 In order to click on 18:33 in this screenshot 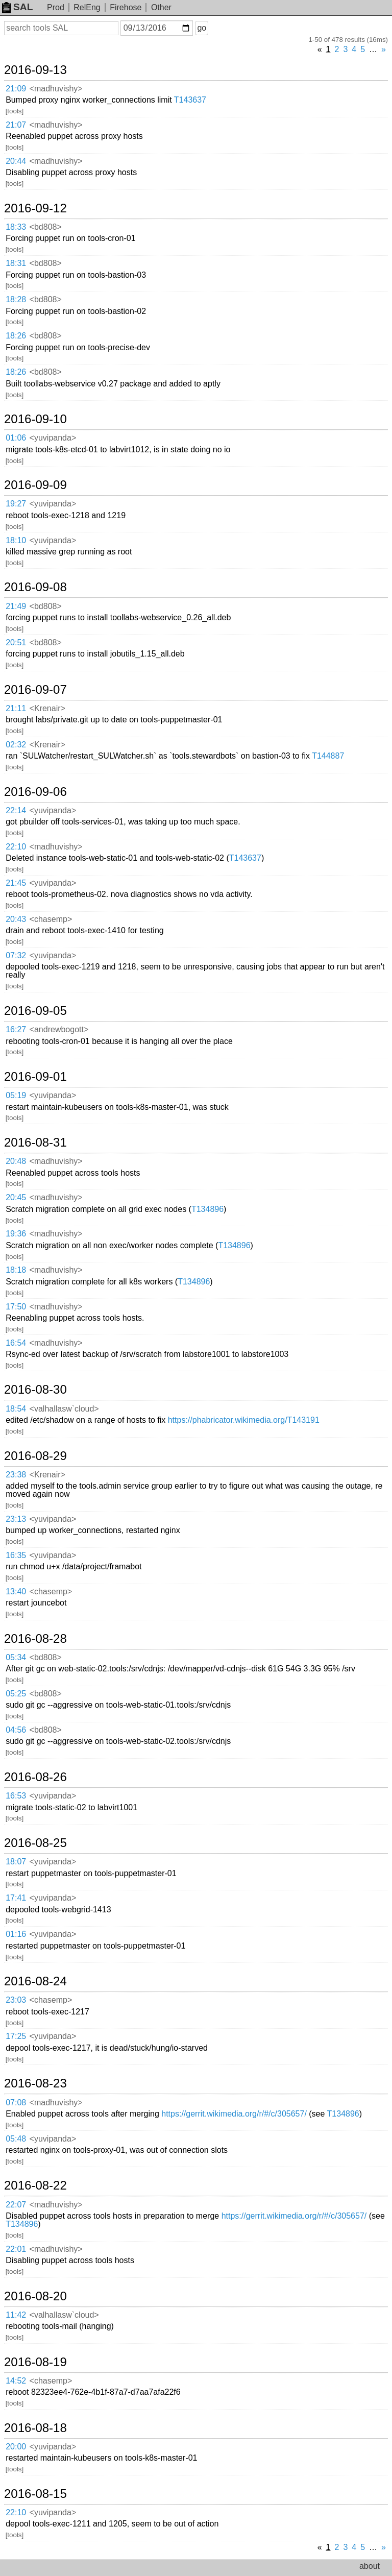, I will do `click(16, 227)`.